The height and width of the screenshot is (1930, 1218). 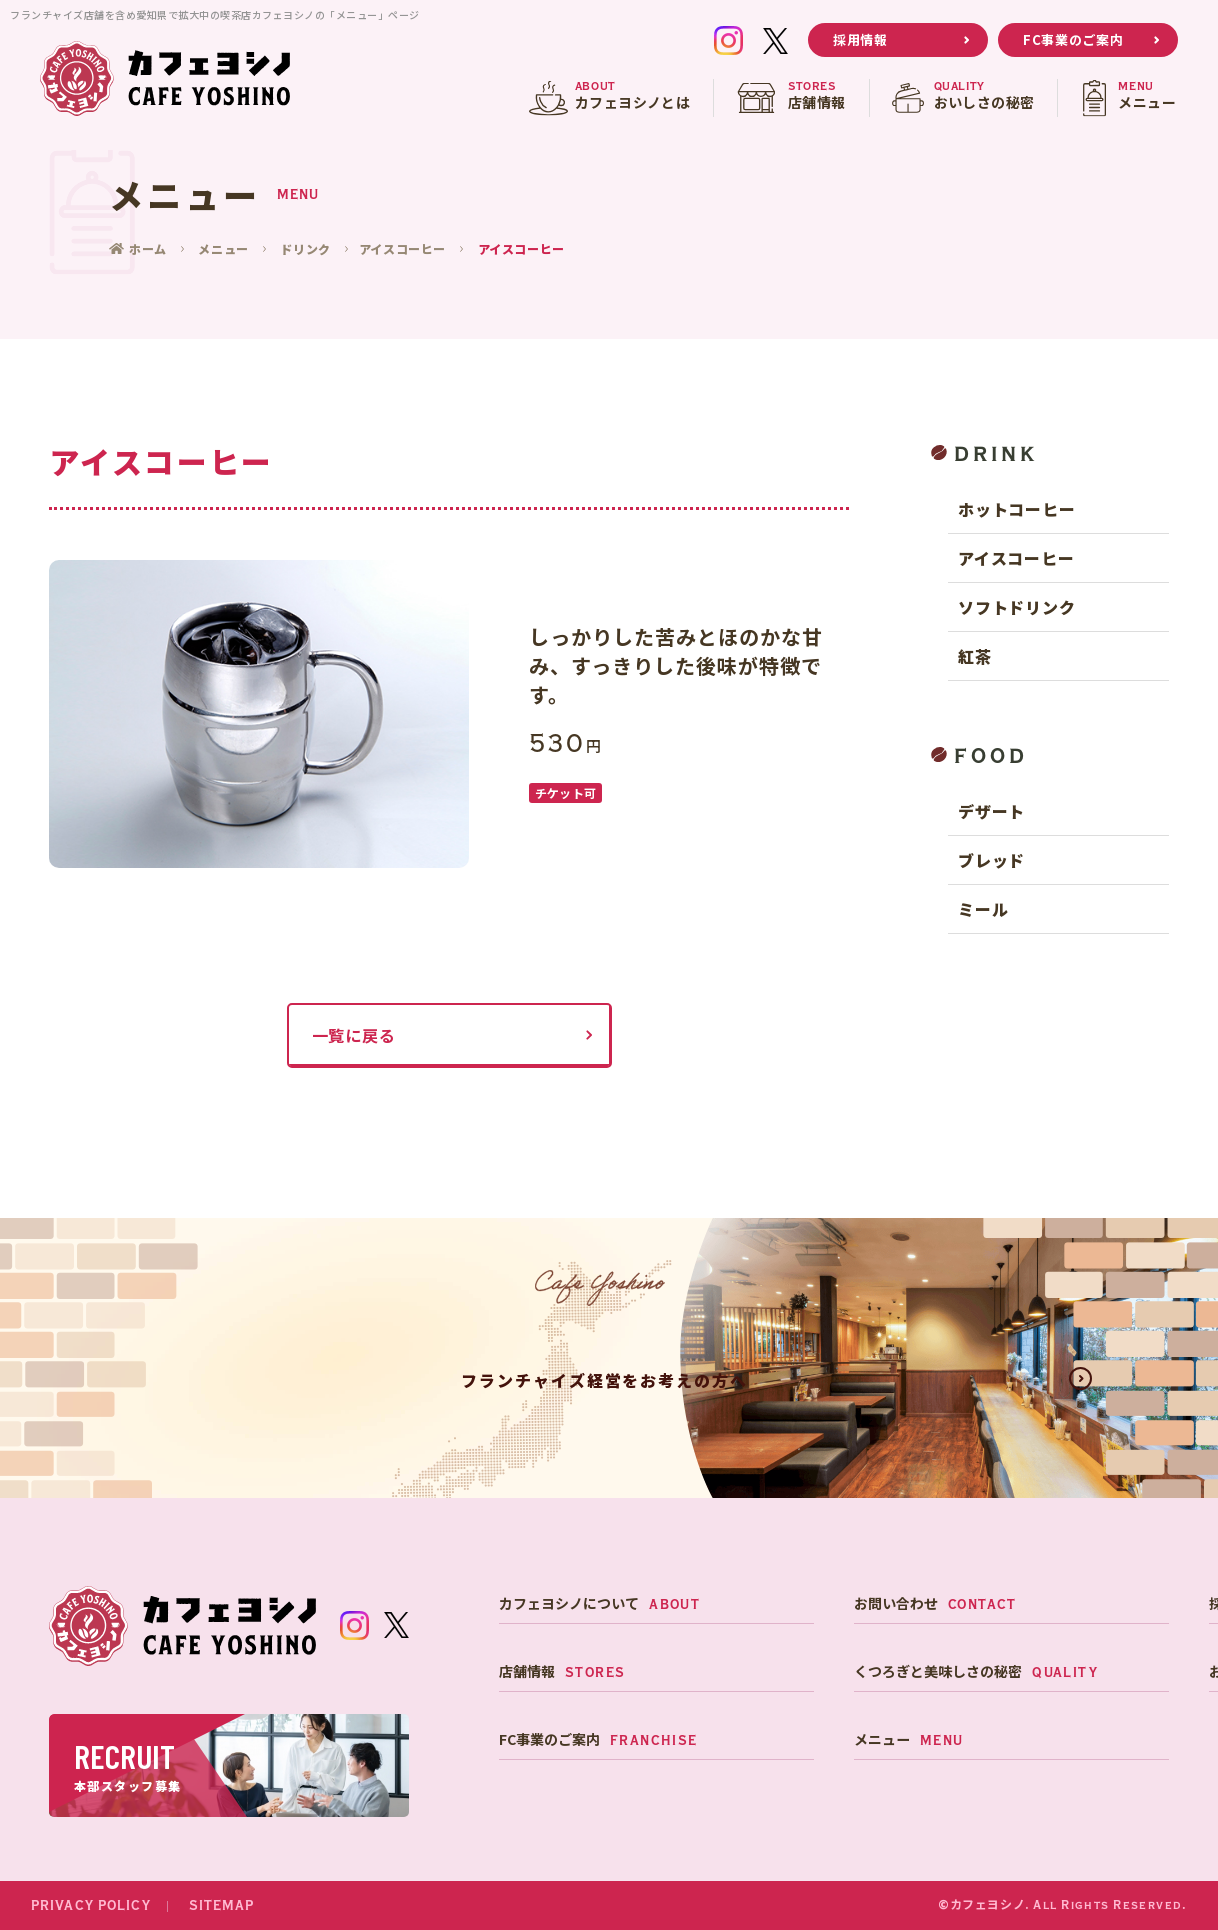 What do you see at coordinates (860, 39) in the screenshot?
I see `採用情報` at bounding box center [860, 39].